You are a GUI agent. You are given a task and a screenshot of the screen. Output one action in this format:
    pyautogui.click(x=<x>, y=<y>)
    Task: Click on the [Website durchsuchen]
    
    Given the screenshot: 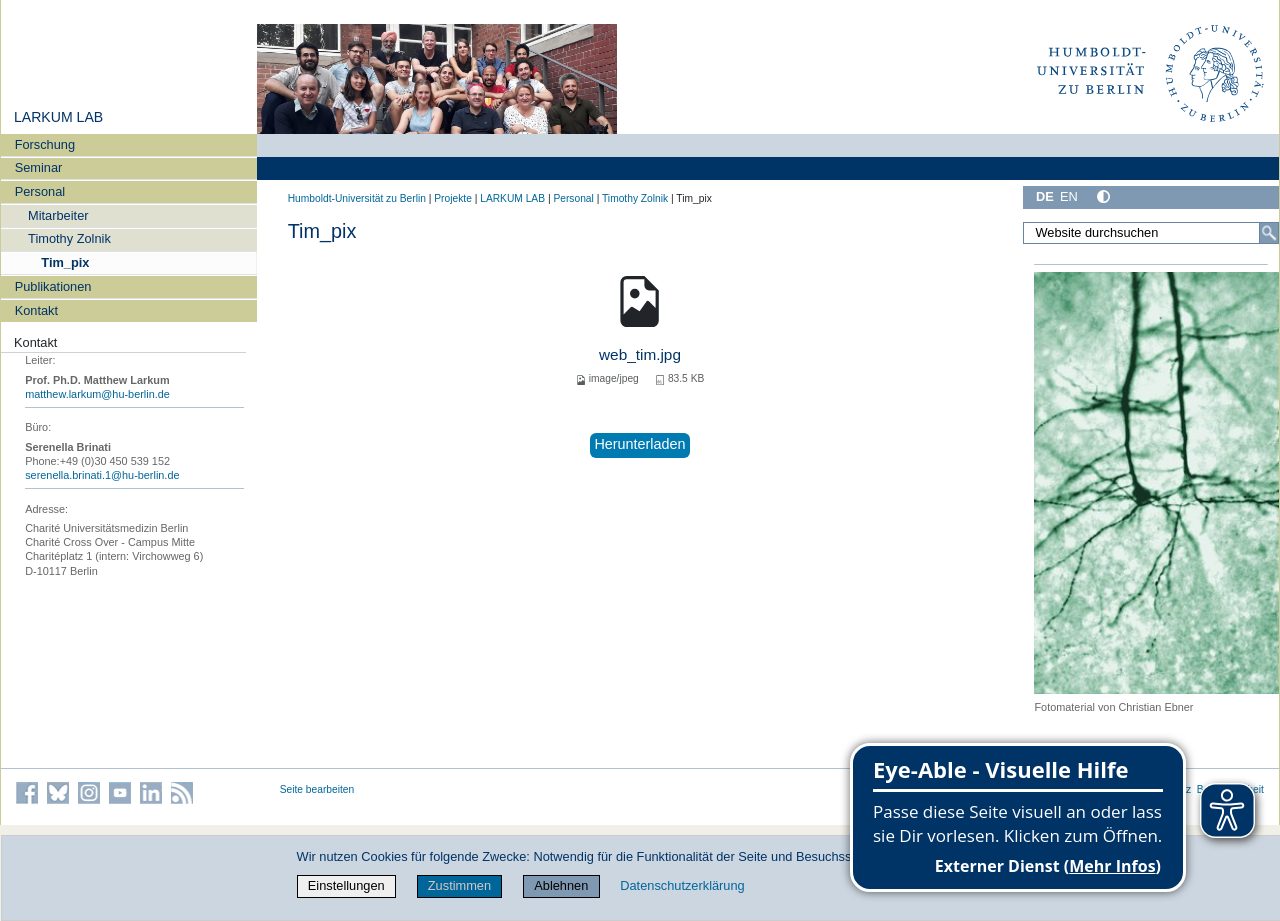 What is the action you would take?
    pyautogui.click(x=1151, y=233)
    